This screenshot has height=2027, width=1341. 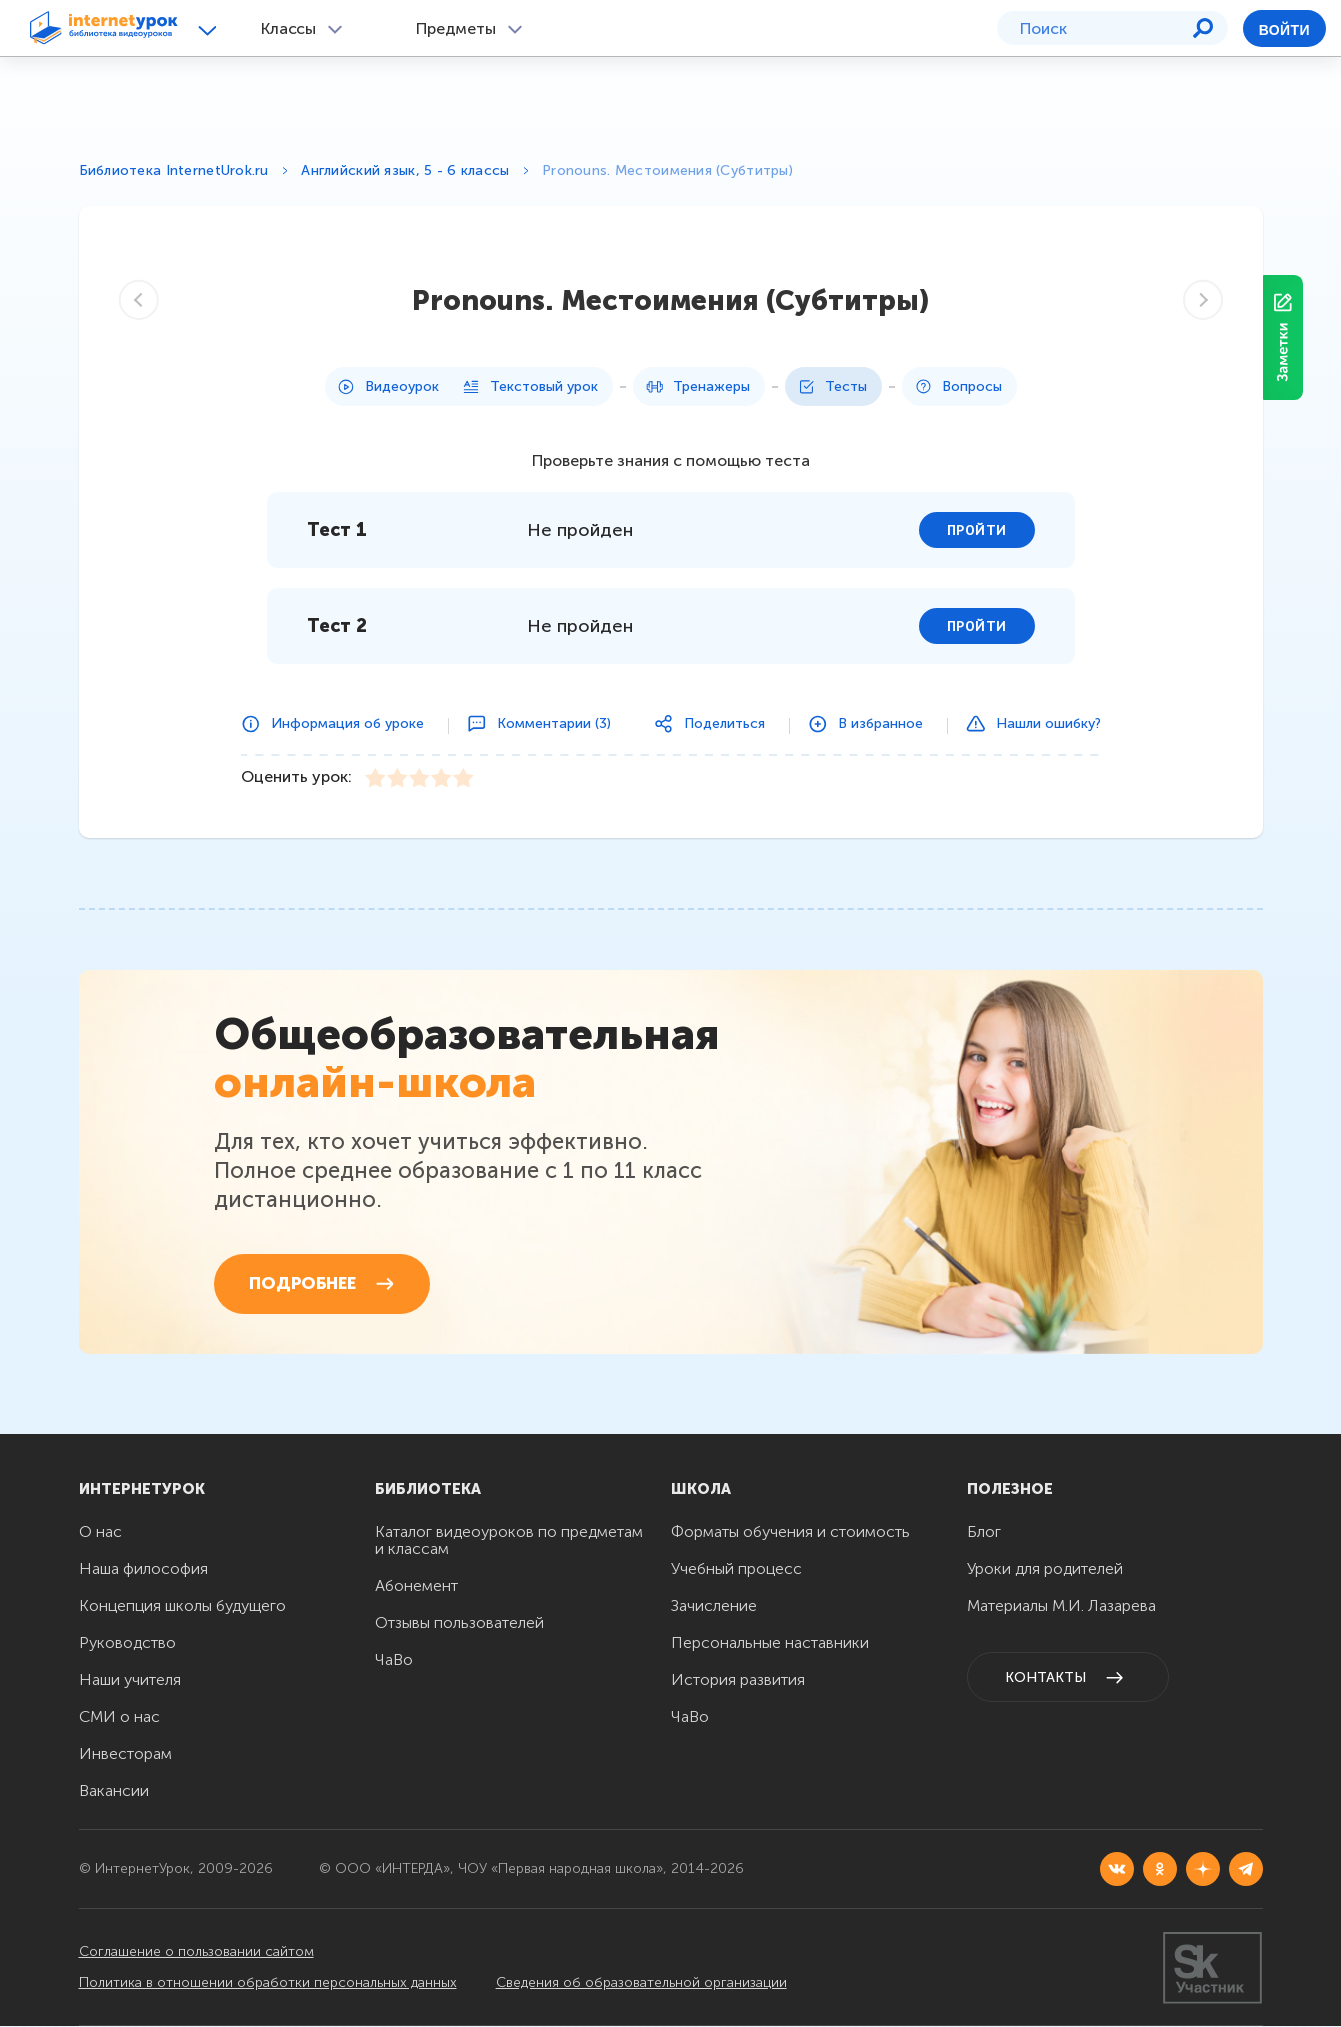 What do you see at coordinates (1284, 30) in the screenshot?
I see `Войти` at bounding box center [1284, 30].